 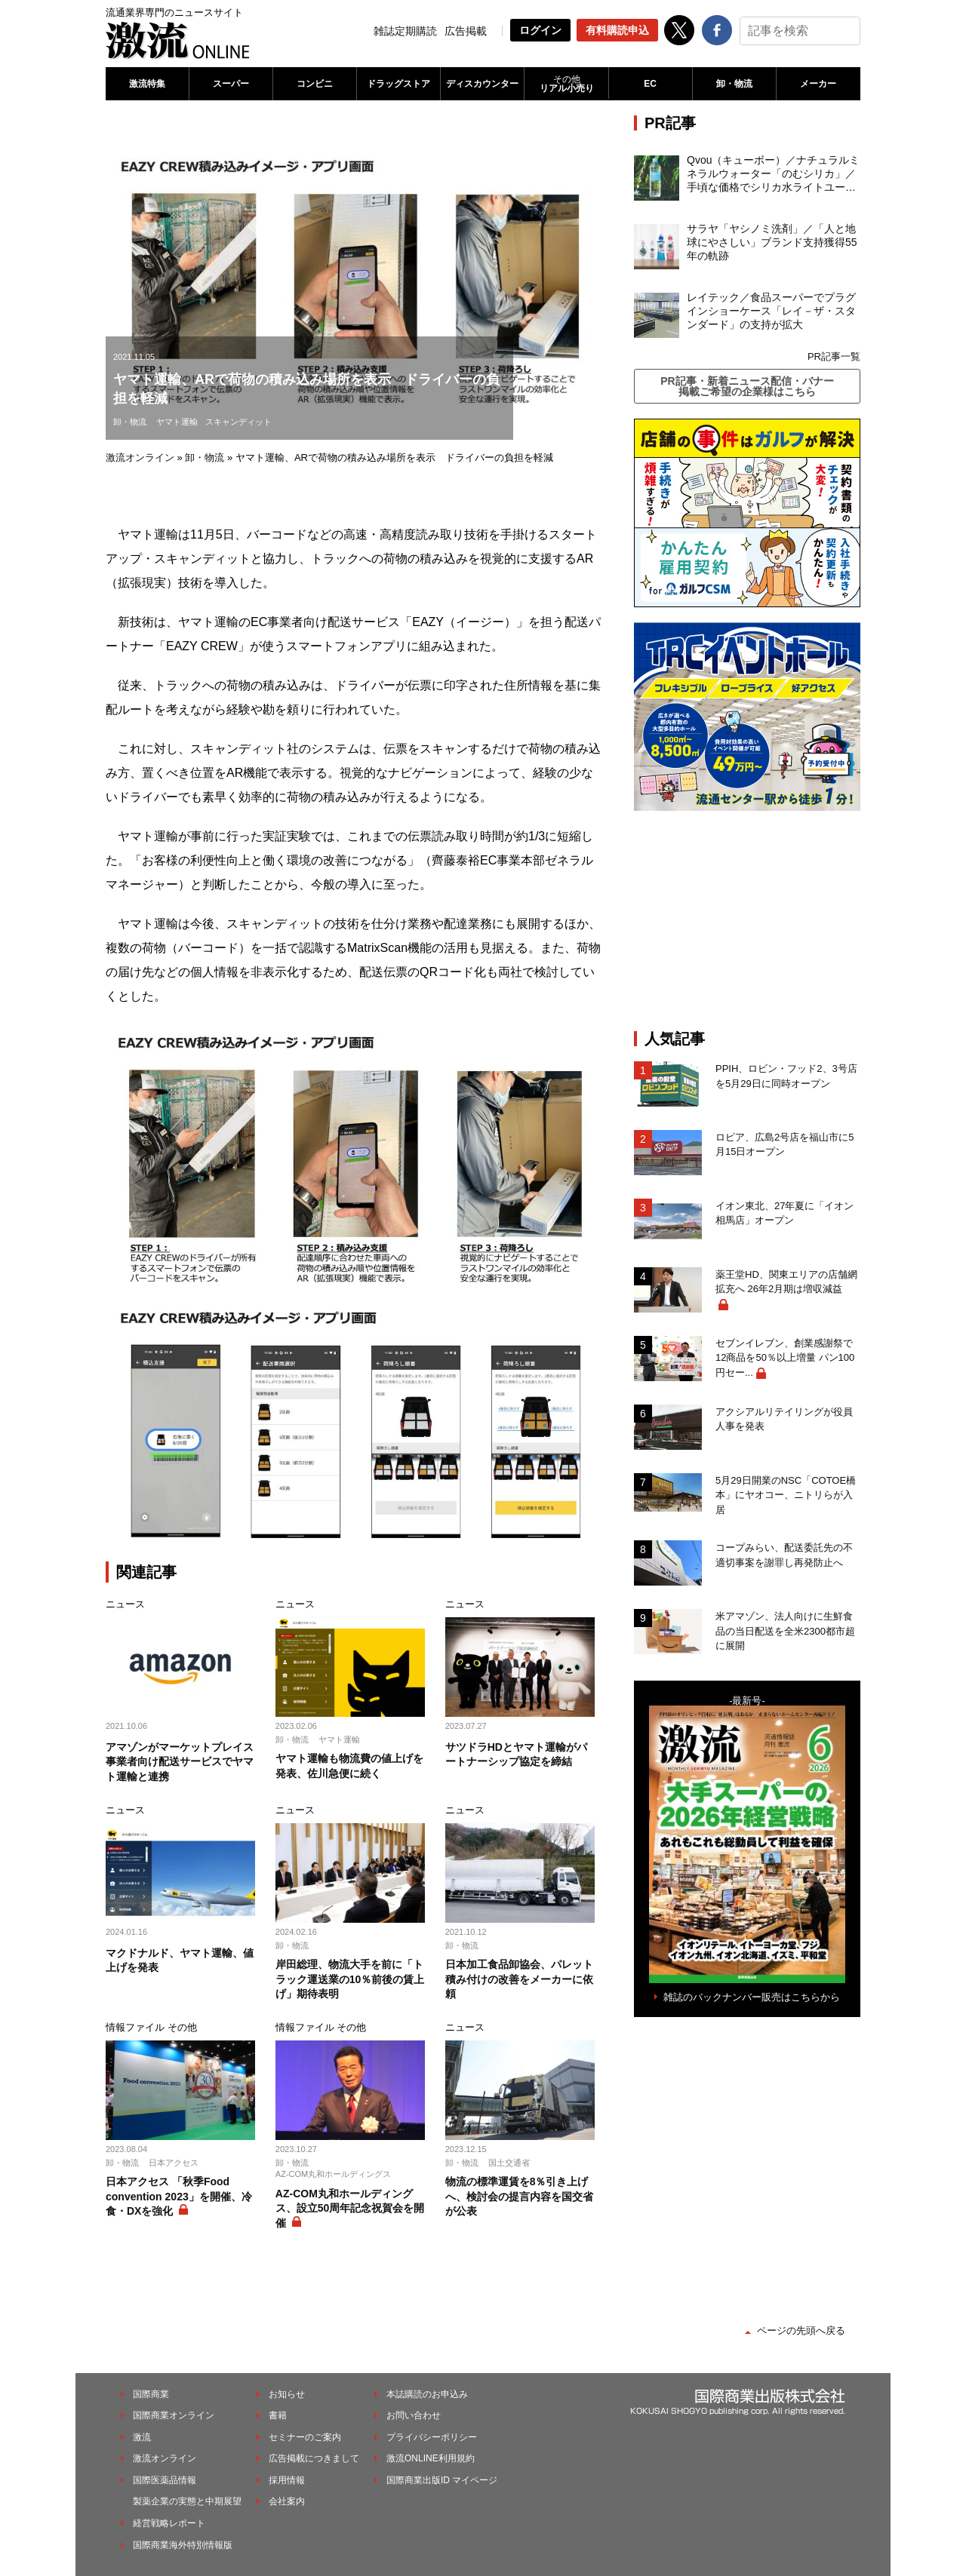 I want to click on 広告掲載につきまして, so click(x=314, y=2458).